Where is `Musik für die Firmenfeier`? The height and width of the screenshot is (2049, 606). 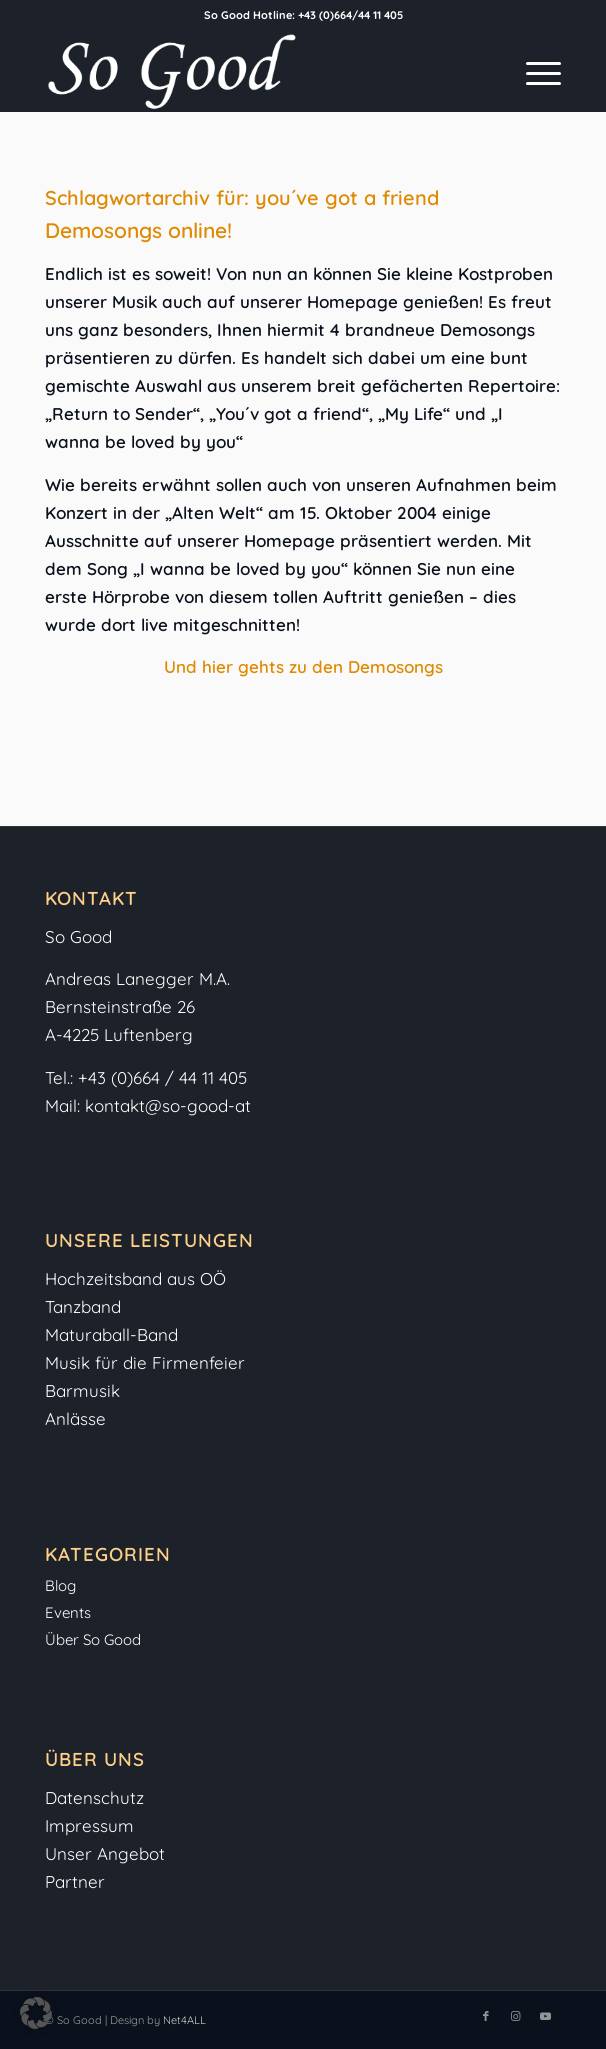
Musik für die Firmenfeier is located at coordinates (145, 1362).